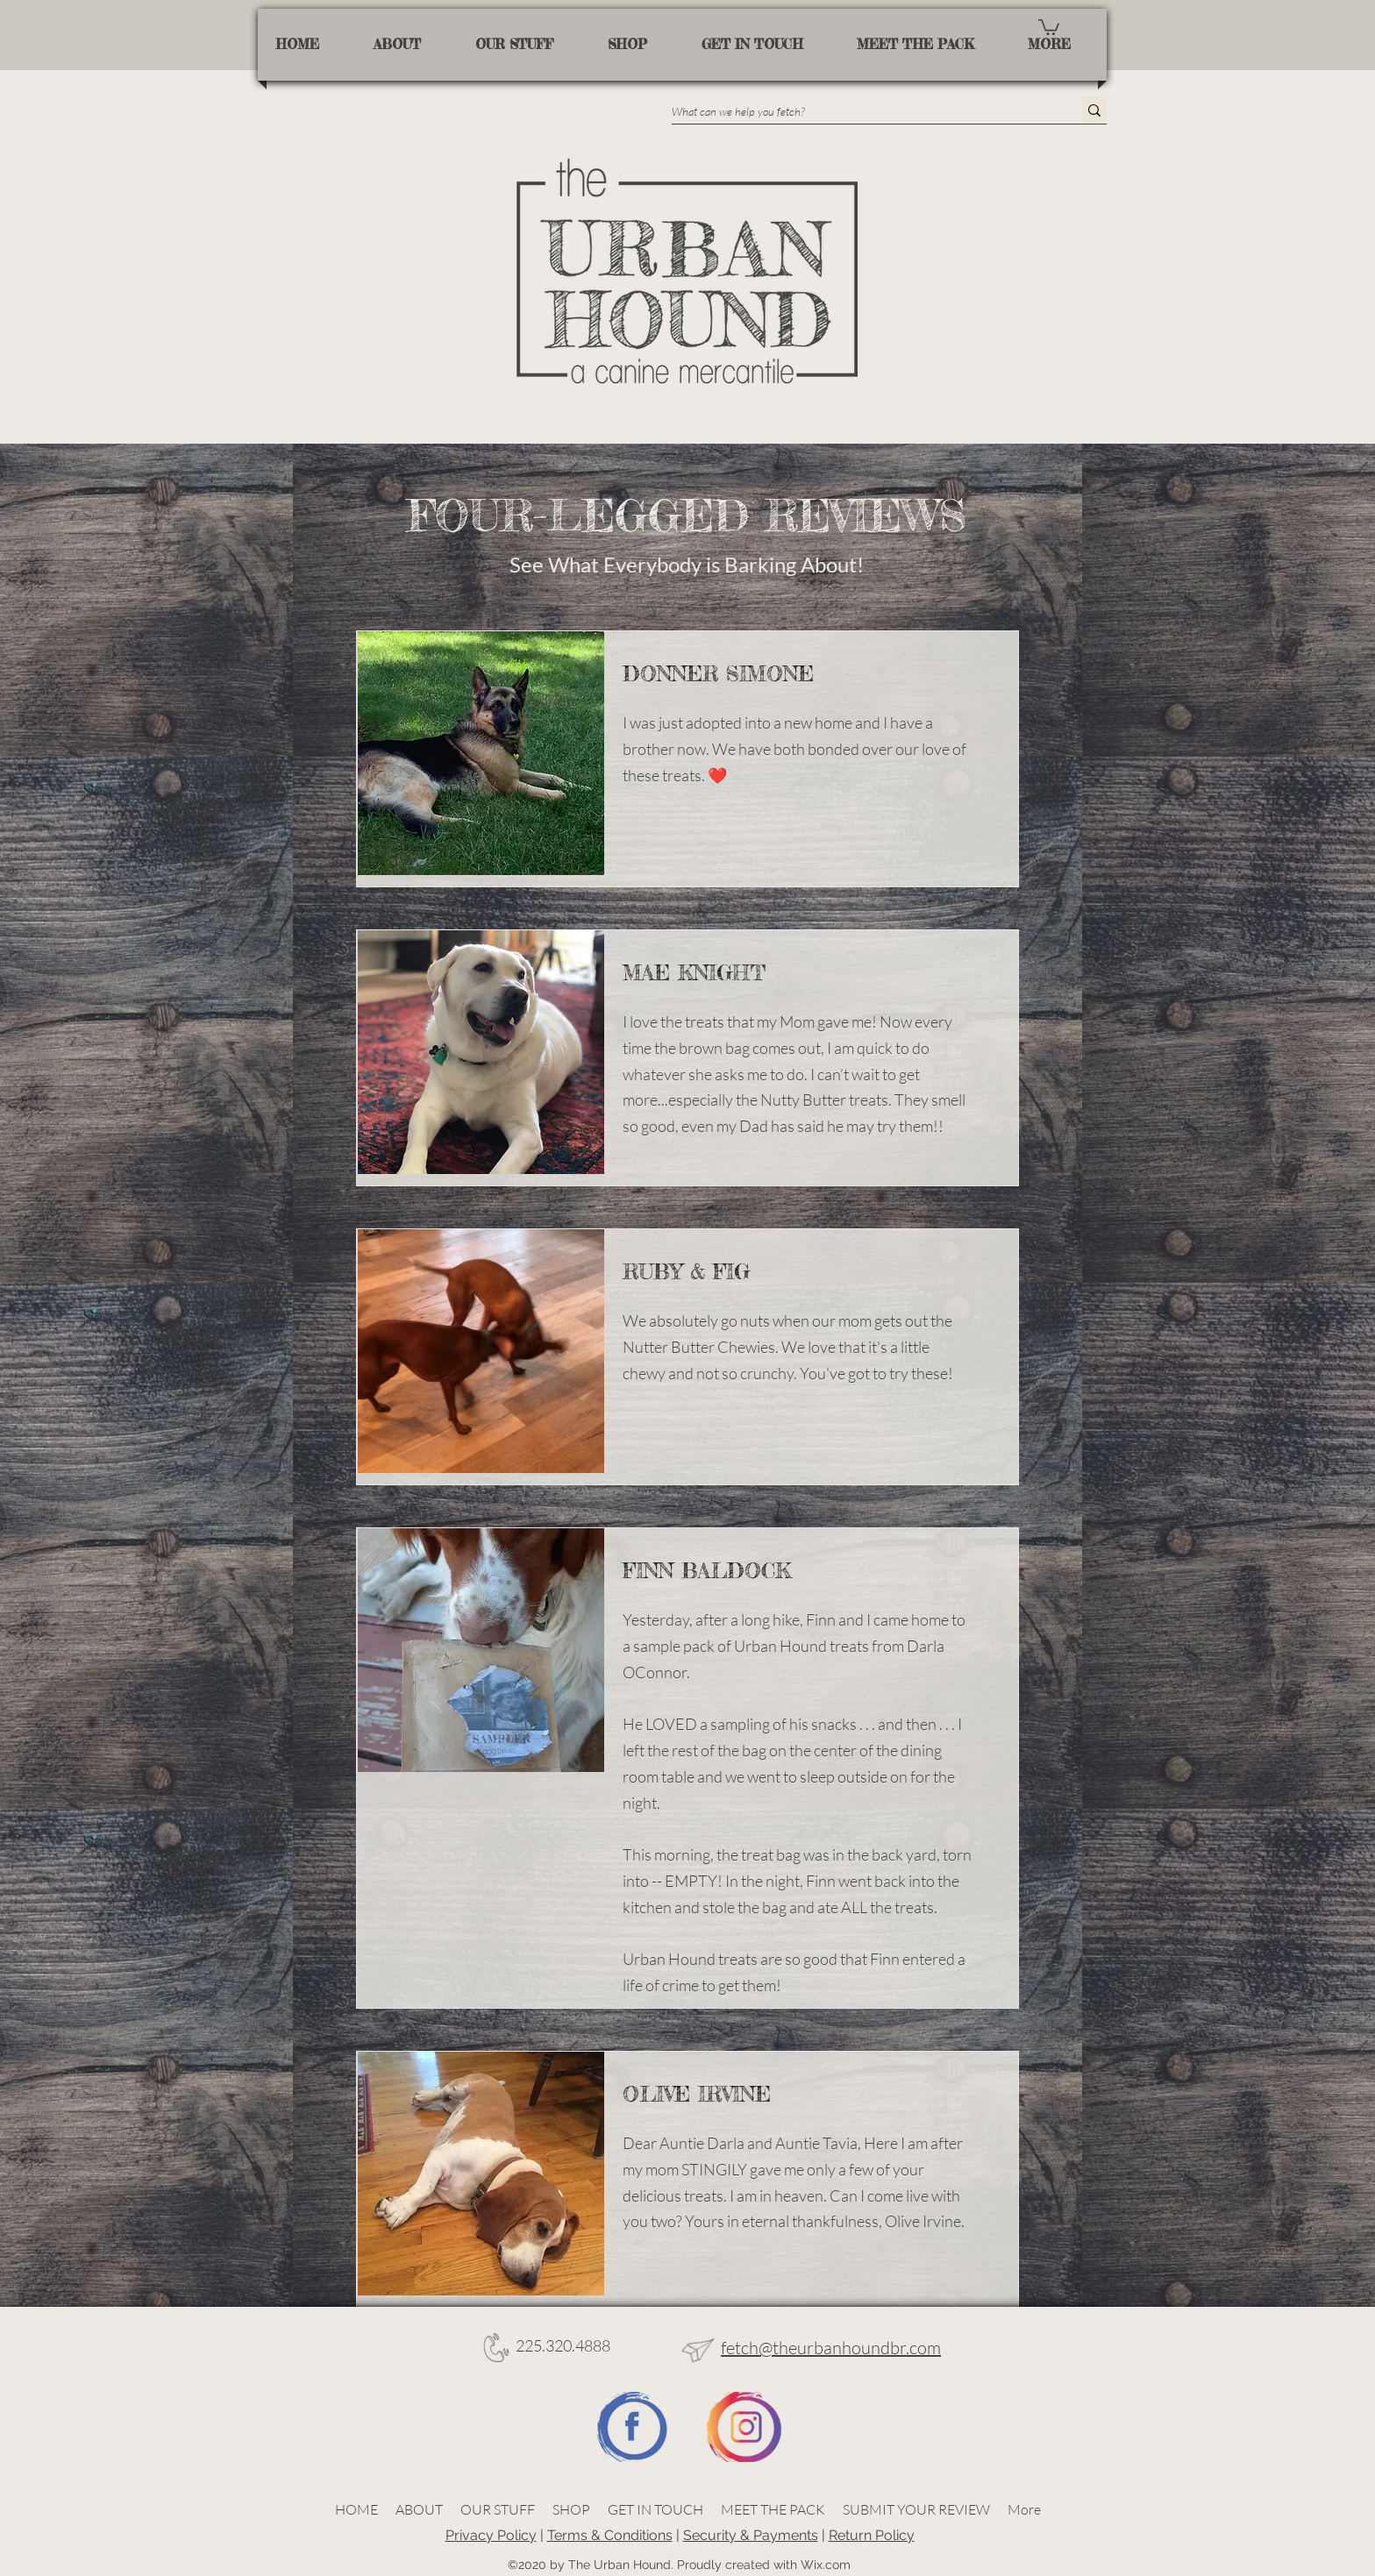 This screenshot has height=2576, width=1375. I want to click on Return Policy, so click(872, 2535).